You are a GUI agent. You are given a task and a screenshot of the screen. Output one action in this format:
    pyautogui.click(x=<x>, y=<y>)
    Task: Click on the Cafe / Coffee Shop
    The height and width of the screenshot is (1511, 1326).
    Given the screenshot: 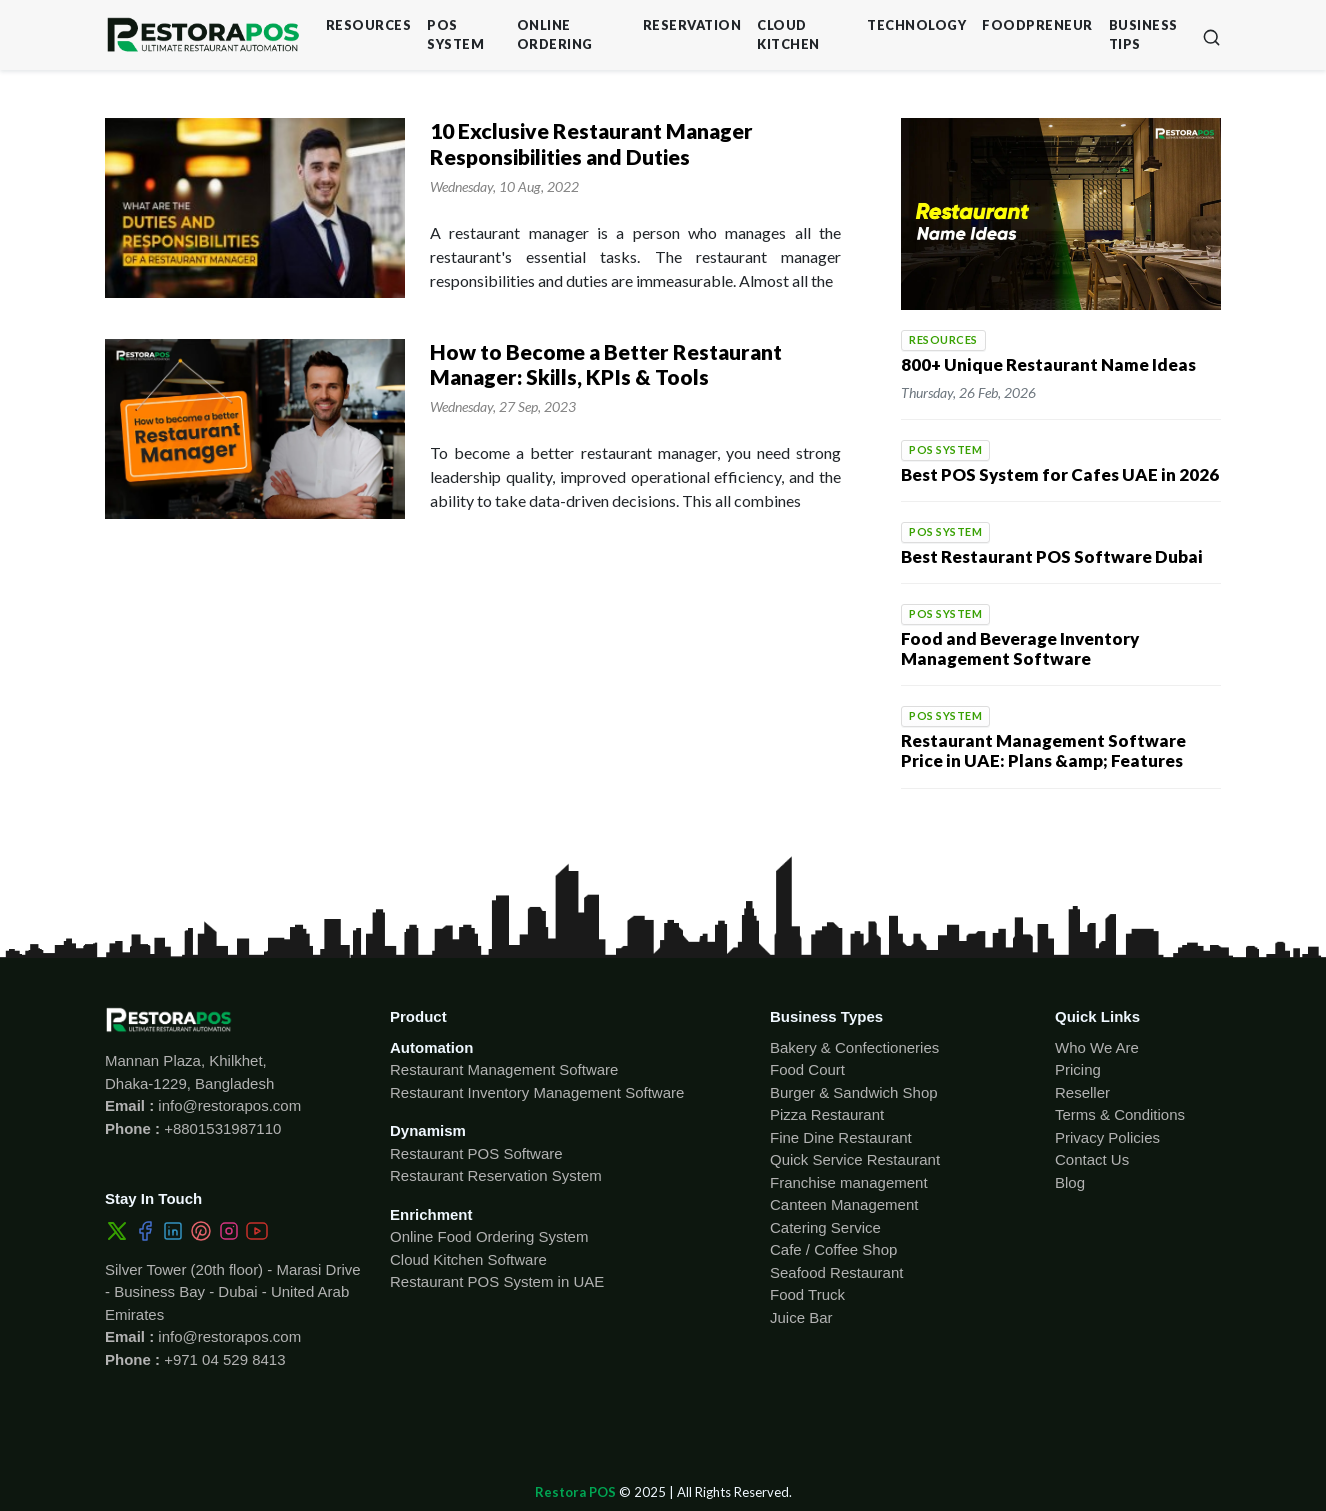 What is the action you would take?
    pyautogui.click(x=833, y=1249)
    